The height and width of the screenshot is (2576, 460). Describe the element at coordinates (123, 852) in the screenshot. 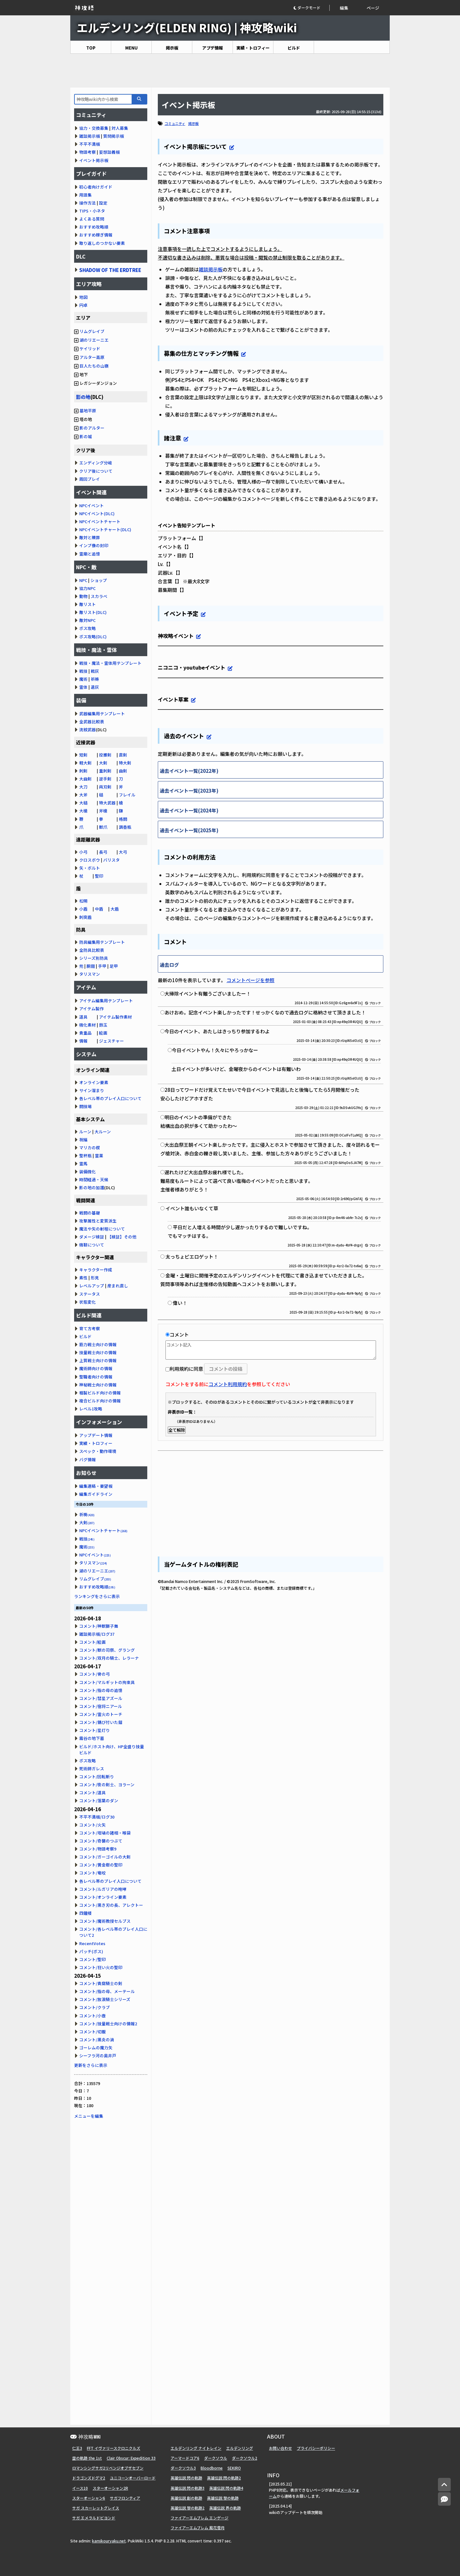

I see `大弓` at that location.